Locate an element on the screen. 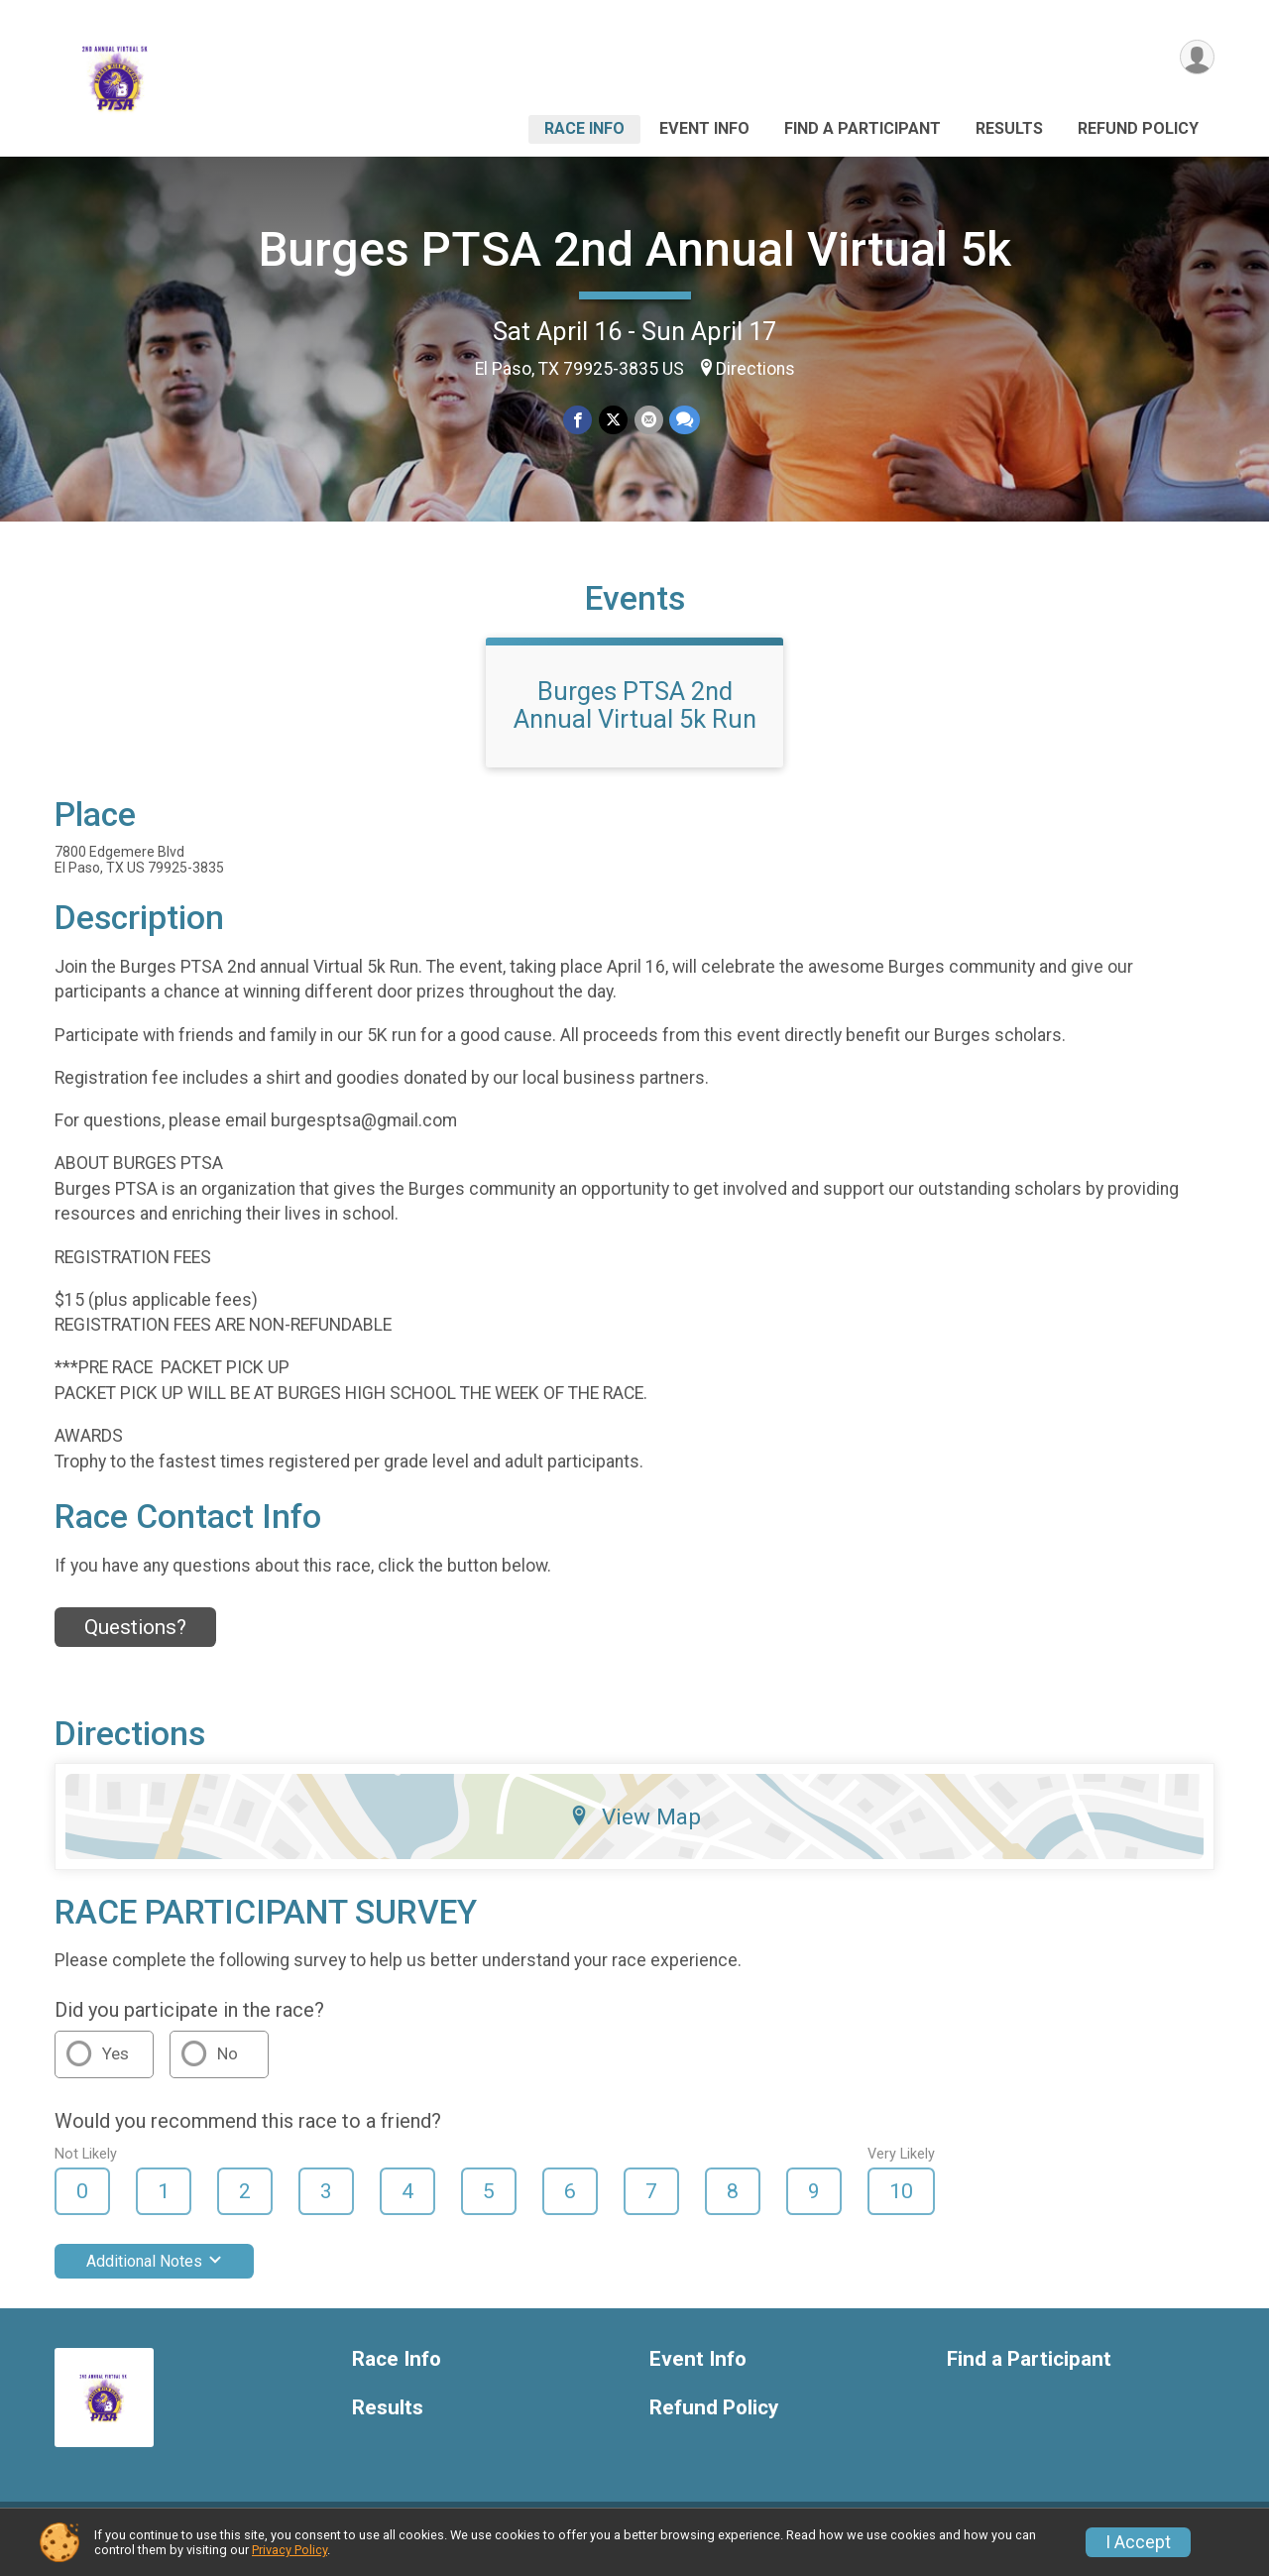 The image size is (1269, 2576). Burges PTSA 2nd Annual Virtual 5k Run is located at coordinates (635, 717).